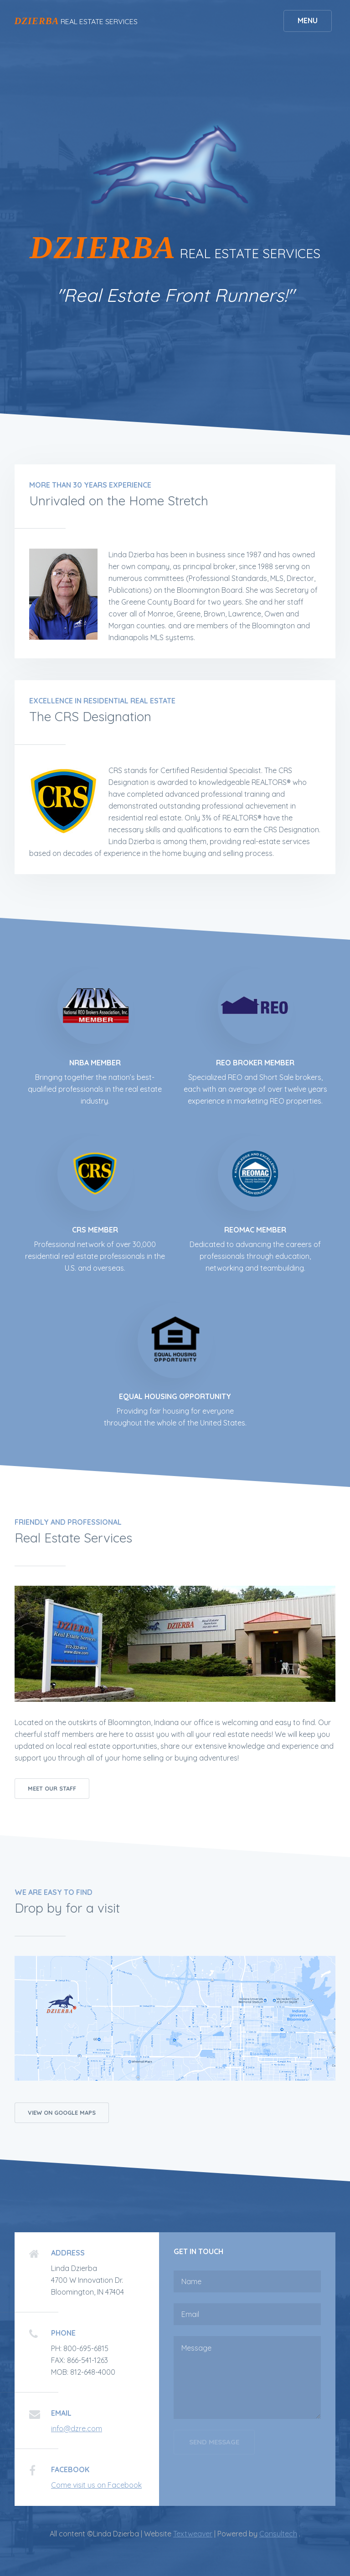 This screenshot has width=350, height=2576. I want to click on Meet our Staff, so click(52, 1788).